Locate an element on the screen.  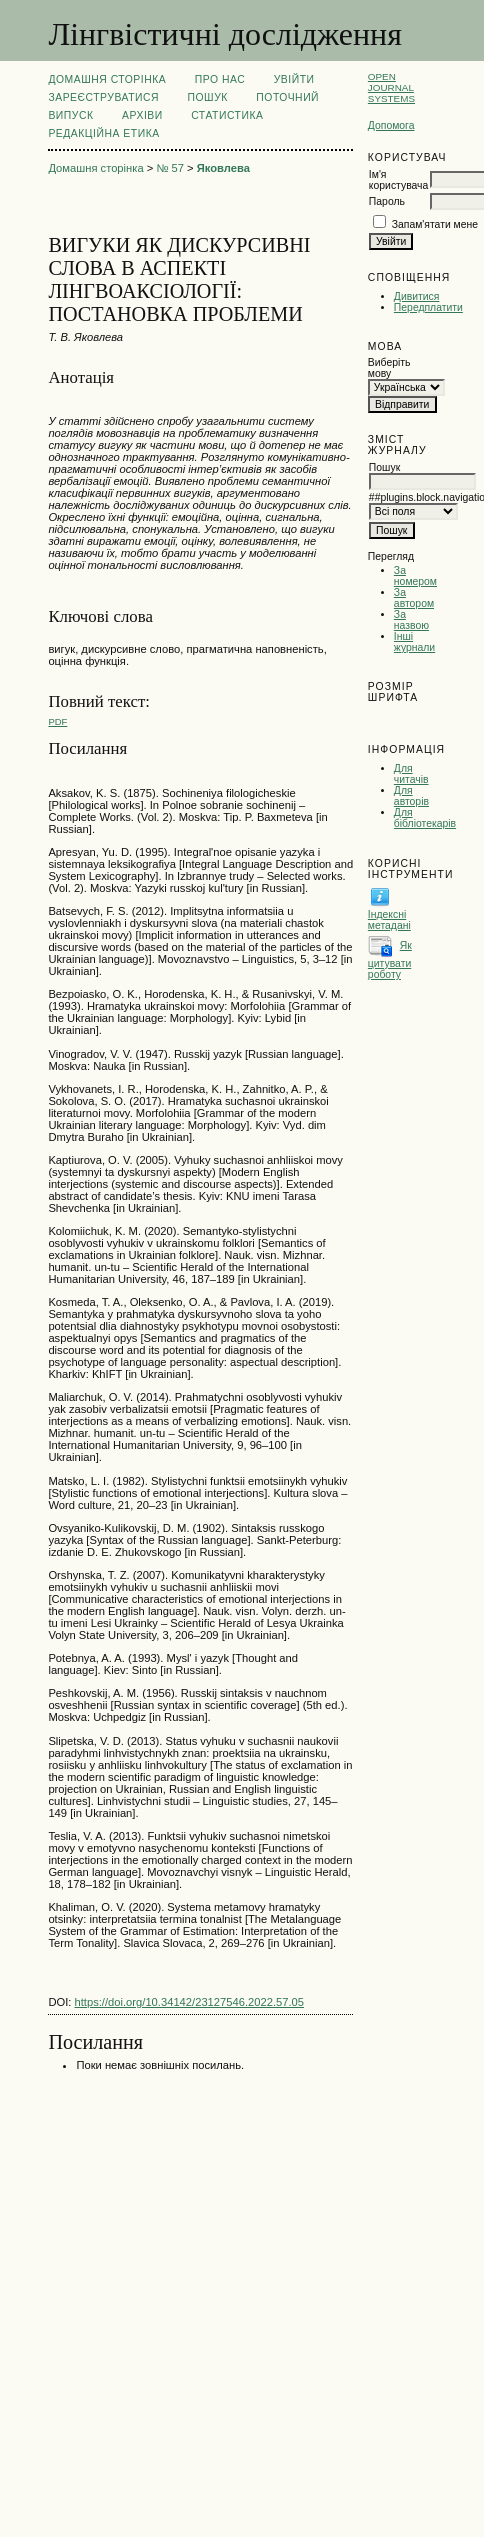
Архіви is located at coordinates (142, 115).